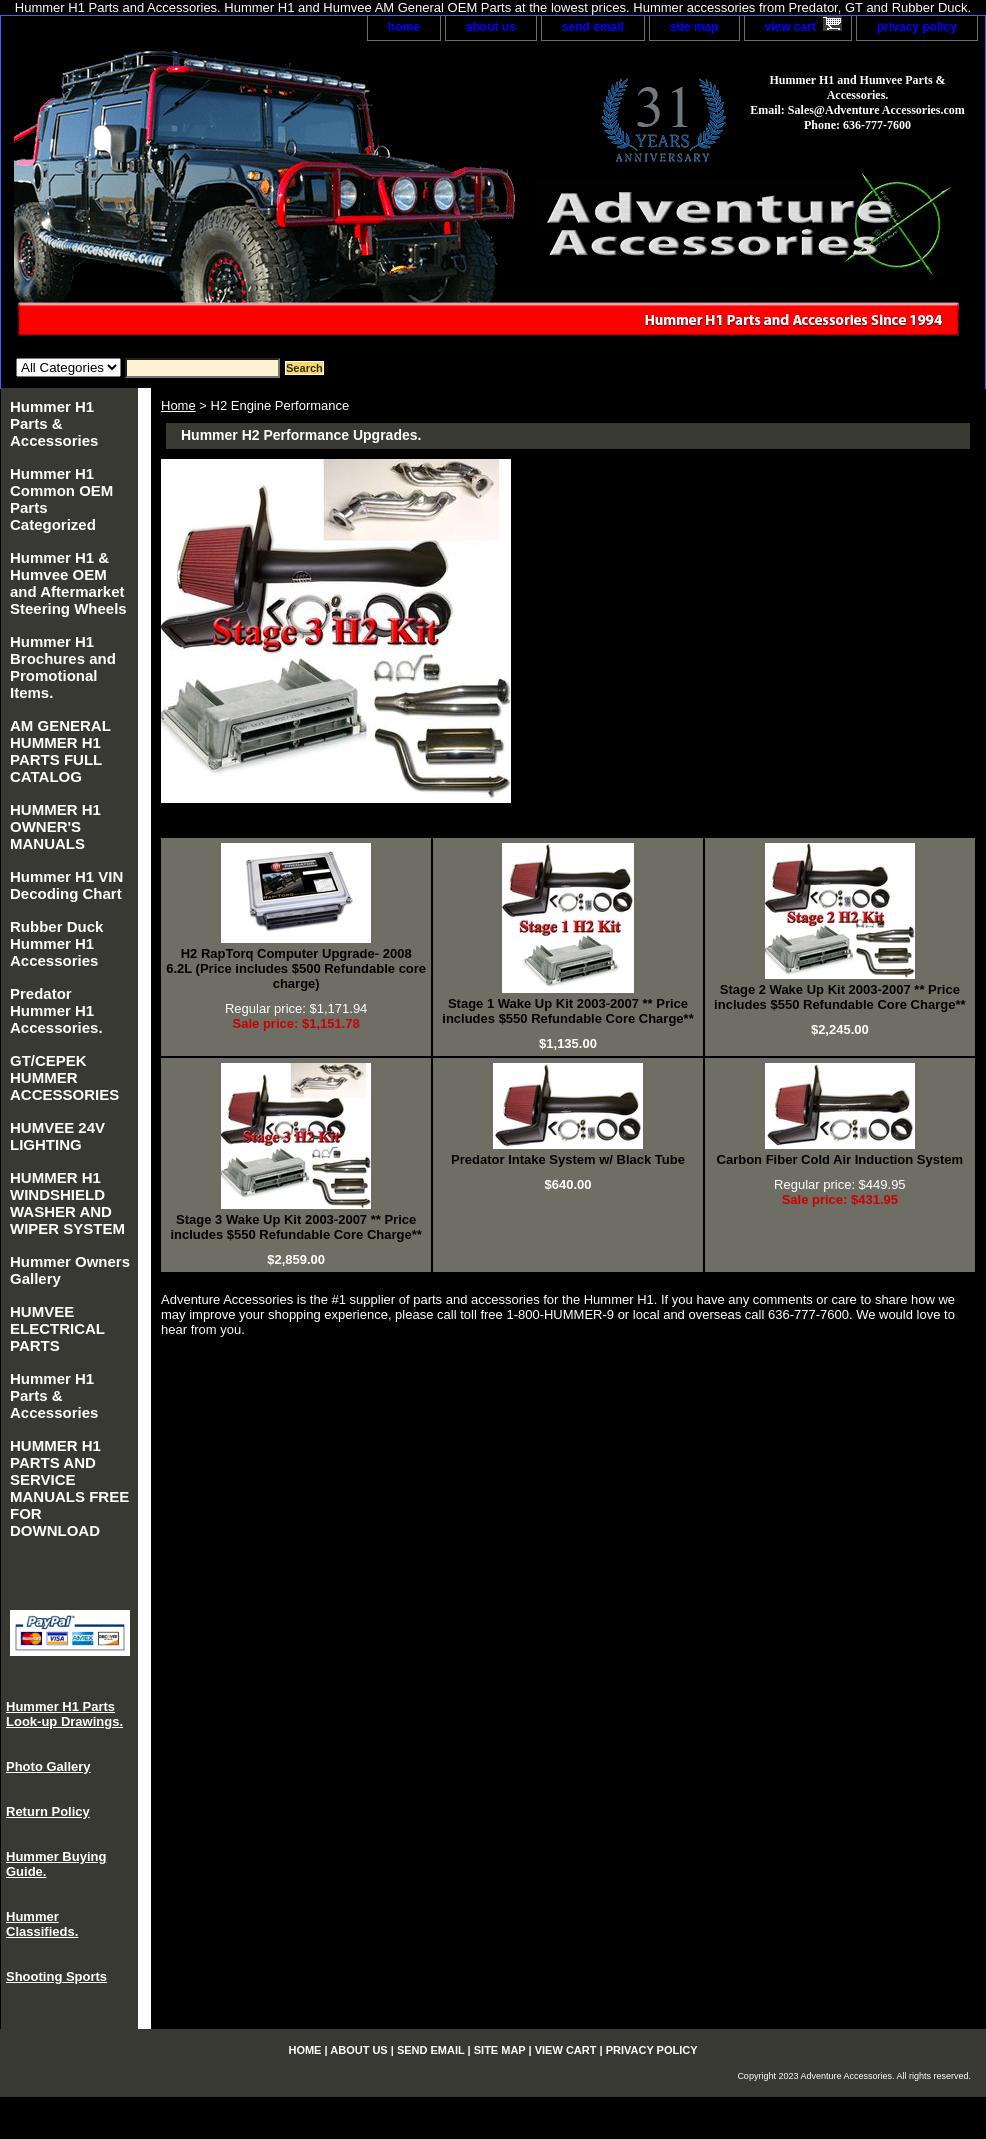 The width and height of the screenshot is (986, 2139). I want to click on HUMMER H1 WINDSHIELD WASHER AND WIPER SYSTEM, so click(67, 1203).